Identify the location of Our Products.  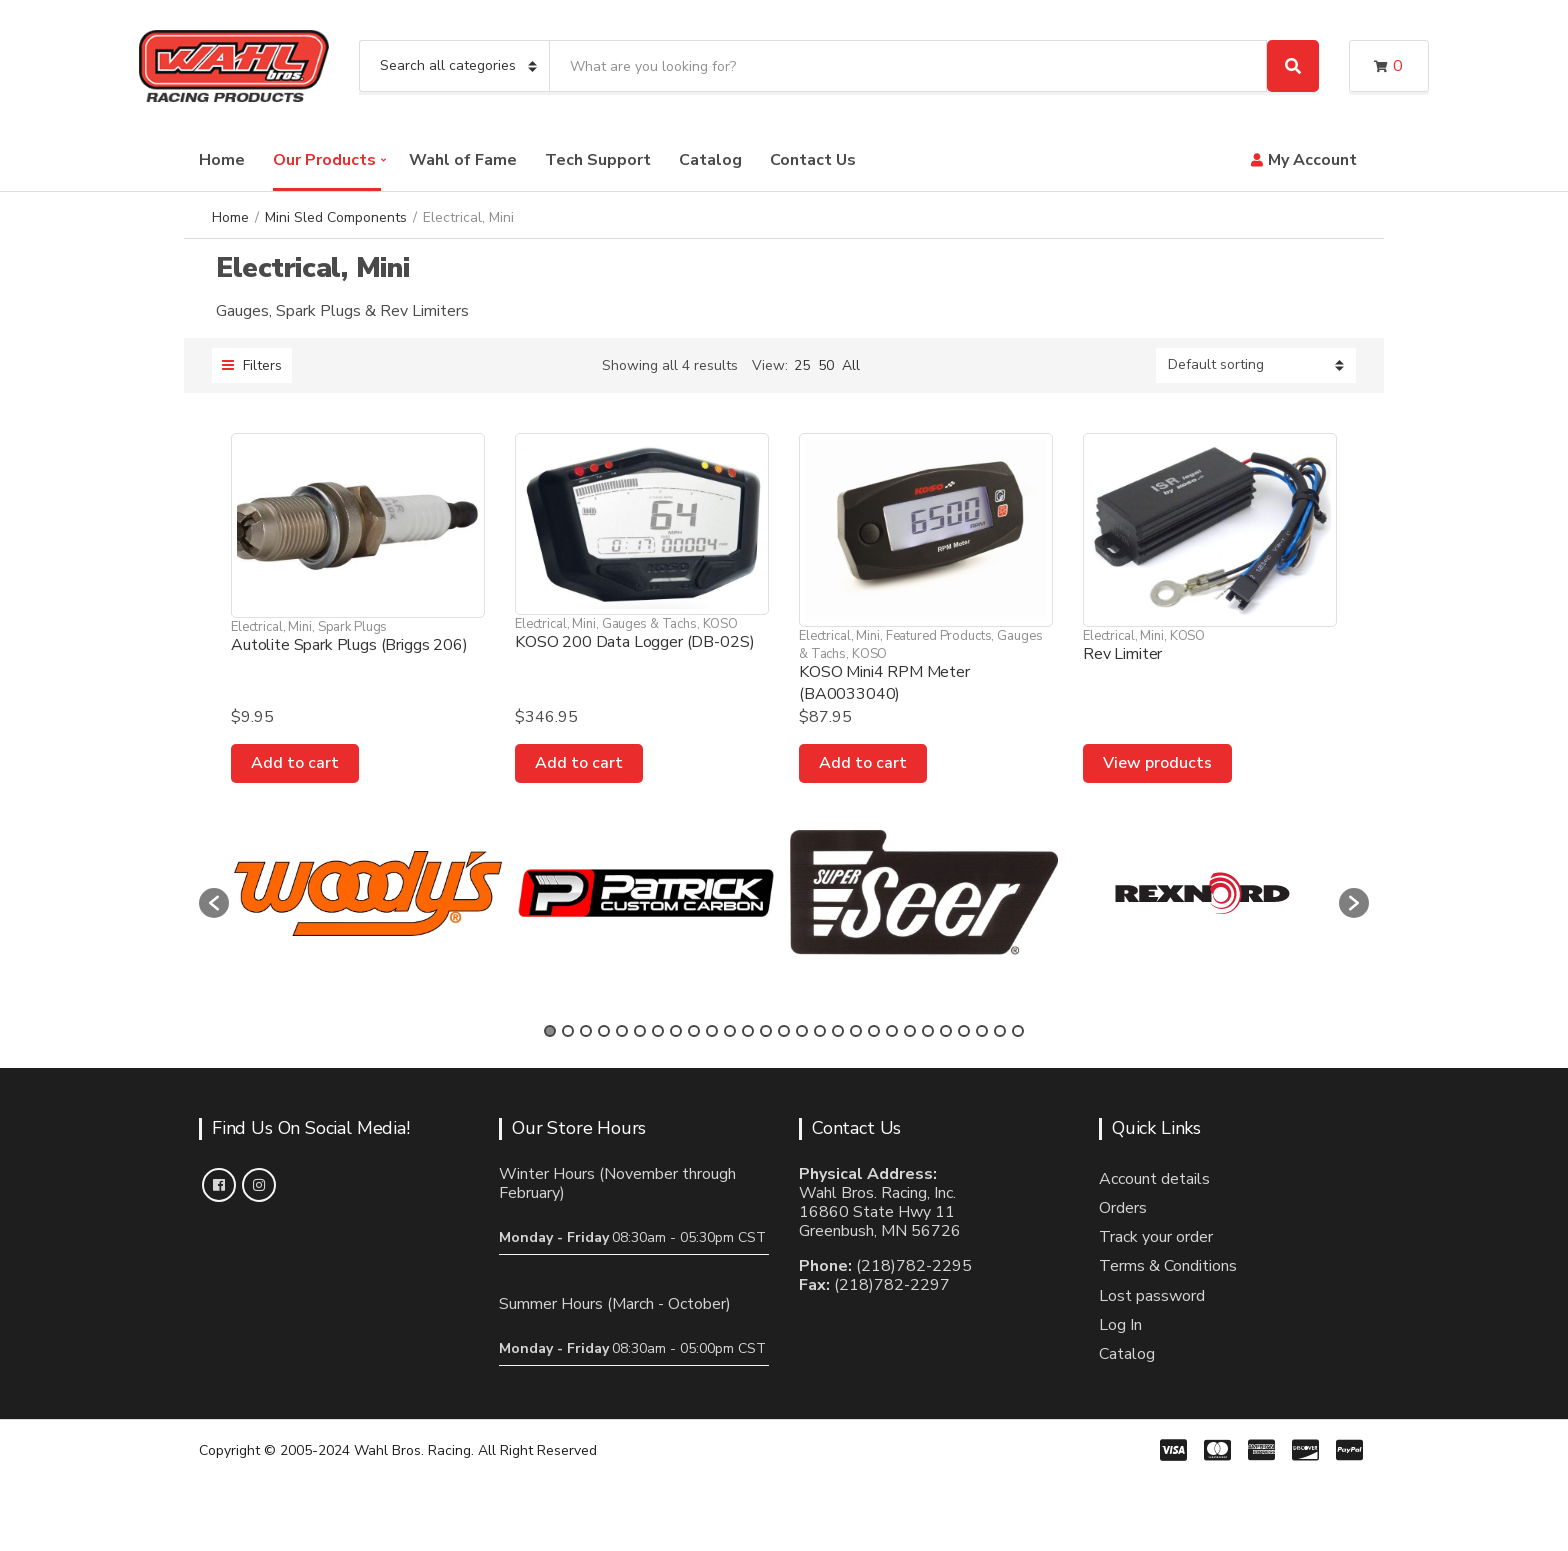
(324, 160).